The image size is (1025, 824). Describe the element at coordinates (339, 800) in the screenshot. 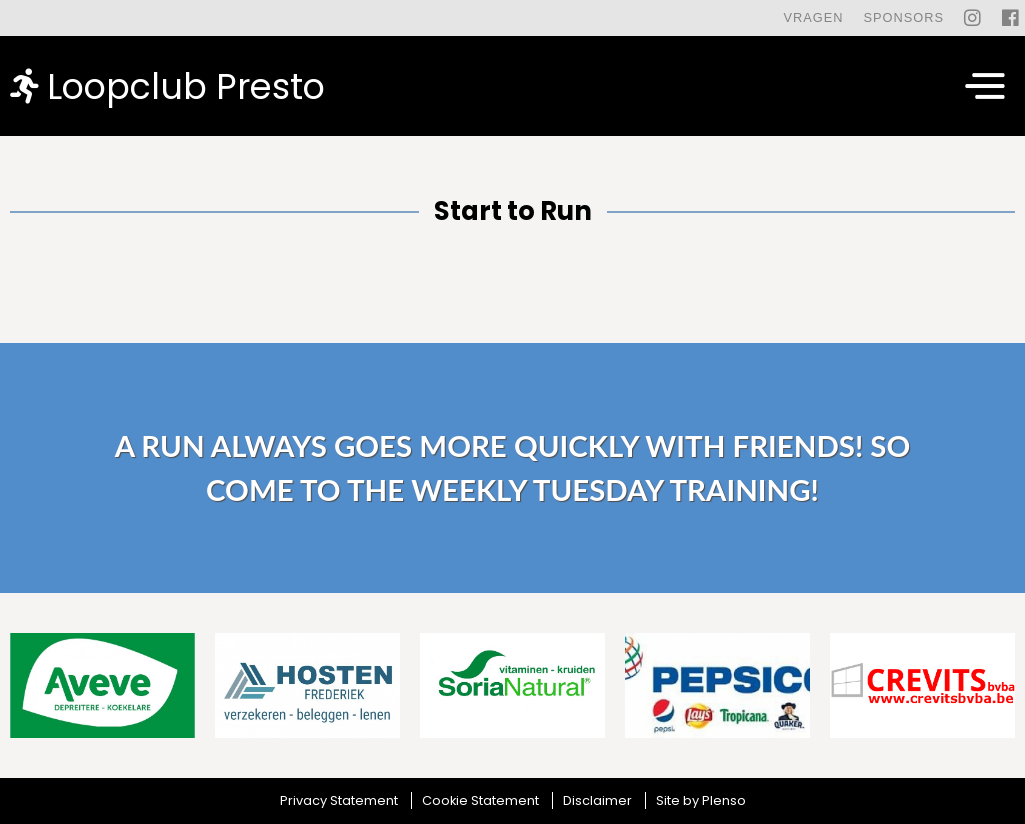

I see `Privacy Statement` at that location.